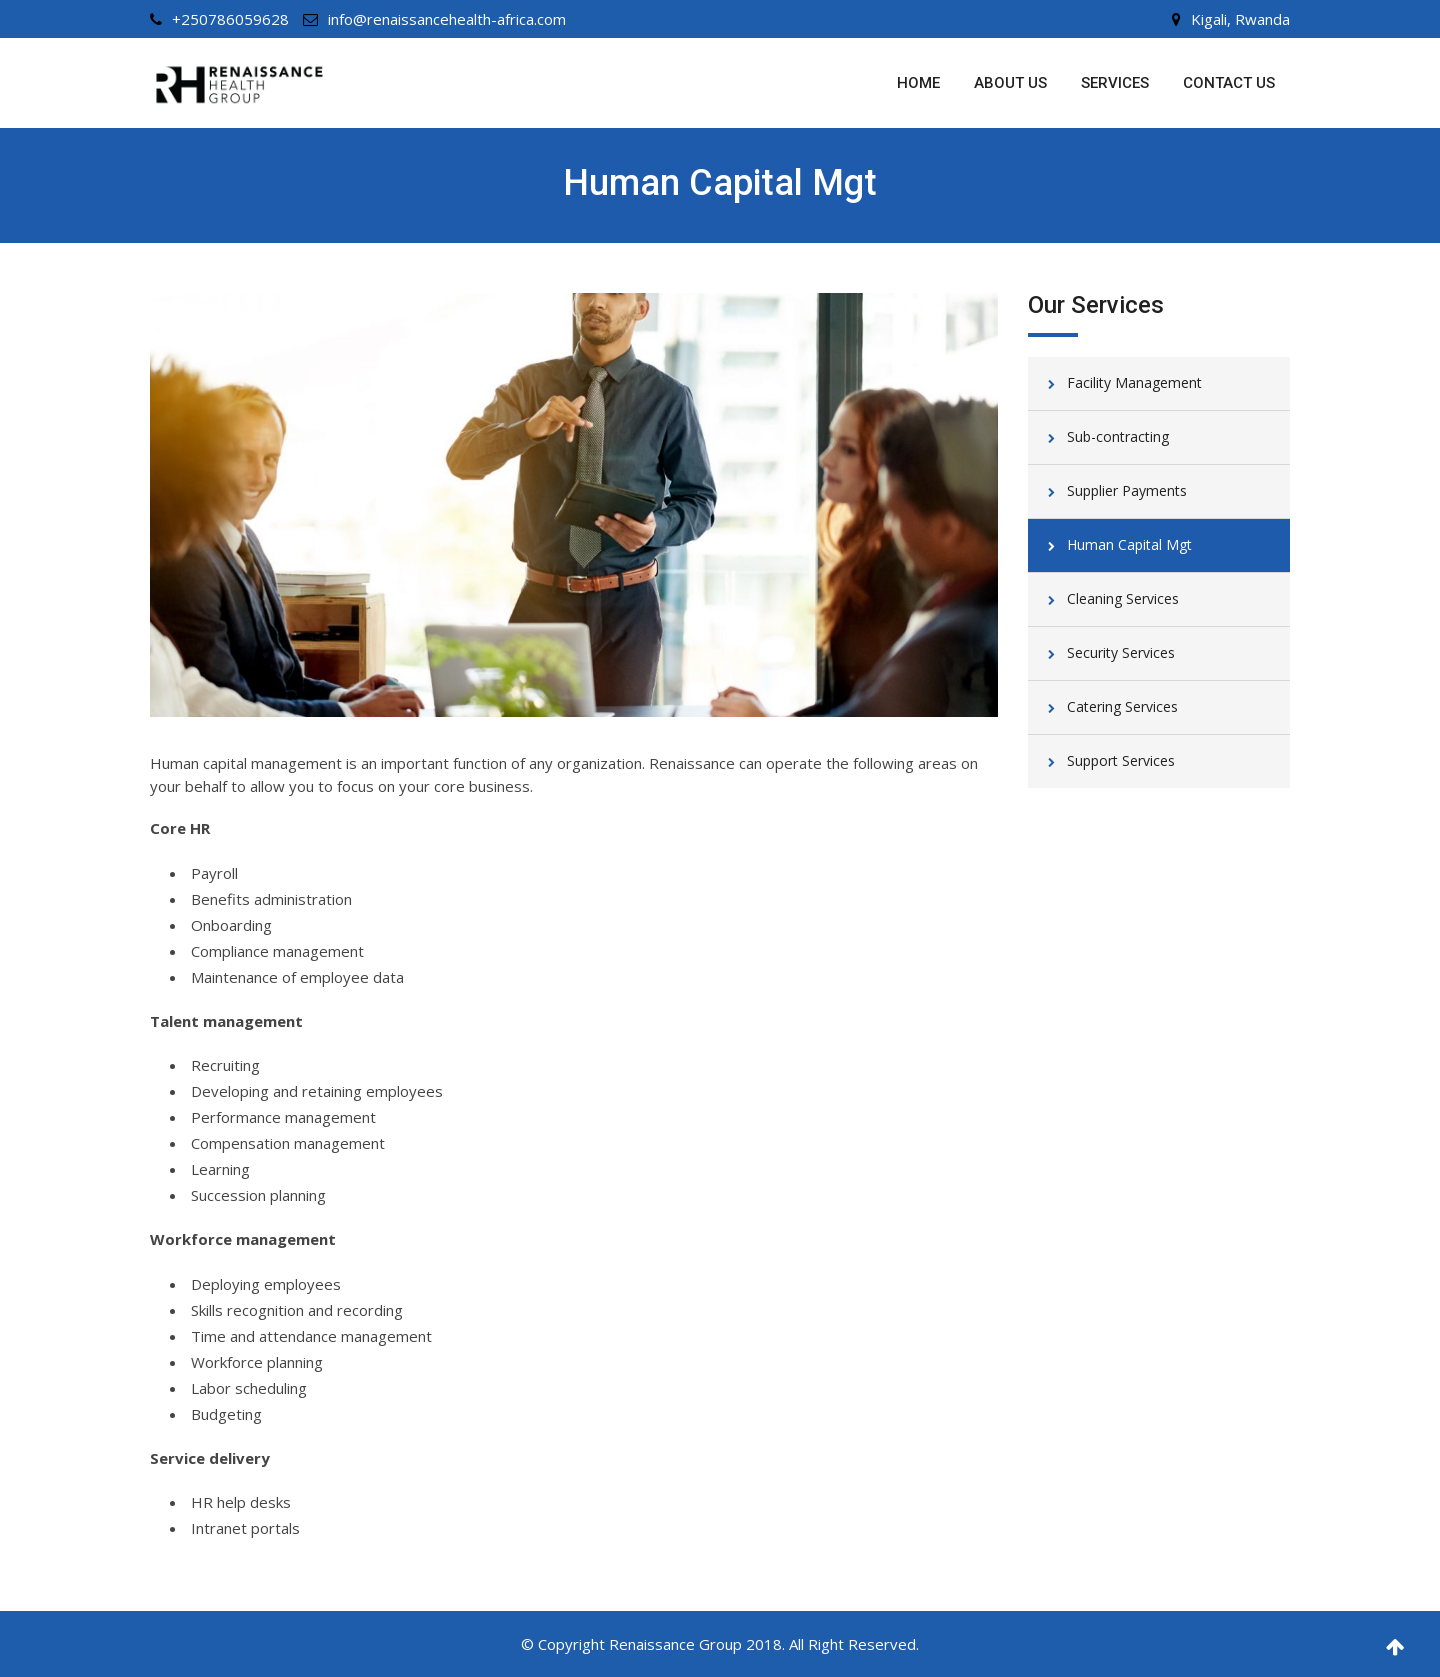  Describe the element at coordinates (1129, 544) in the screenshot. I see `Human Capital Mgt` at that location.